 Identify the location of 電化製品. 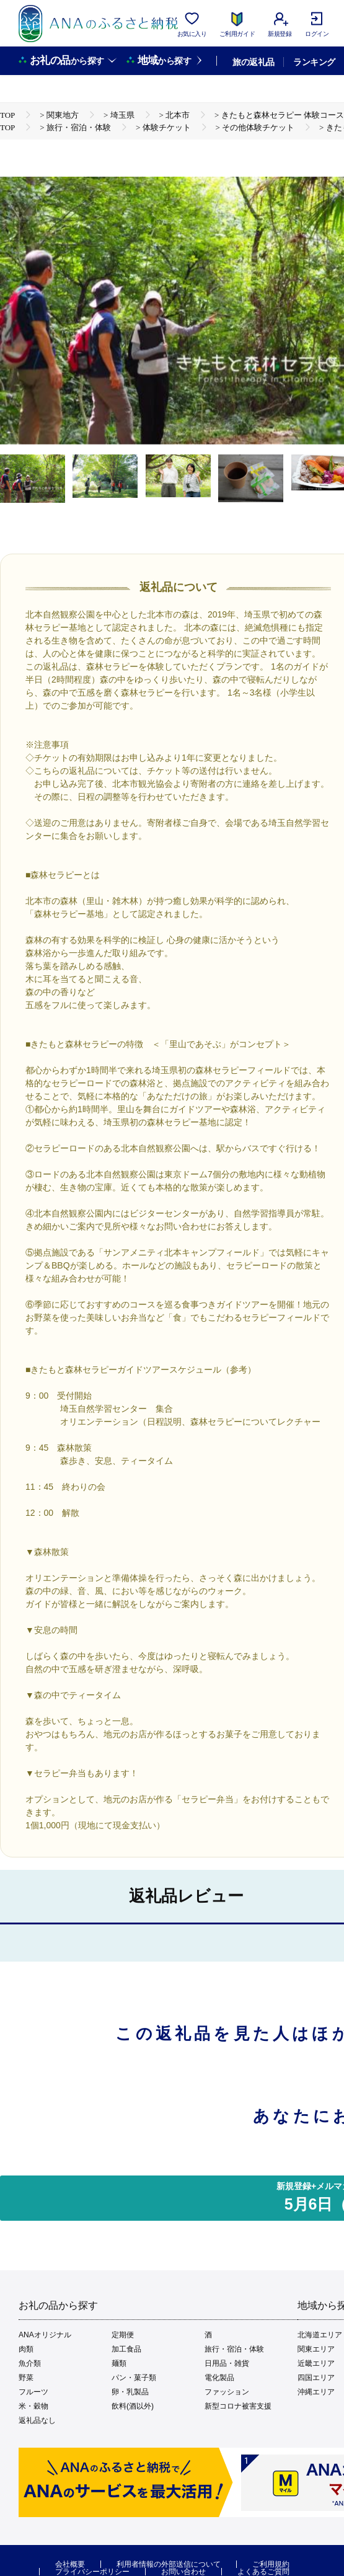
(219, 2377).